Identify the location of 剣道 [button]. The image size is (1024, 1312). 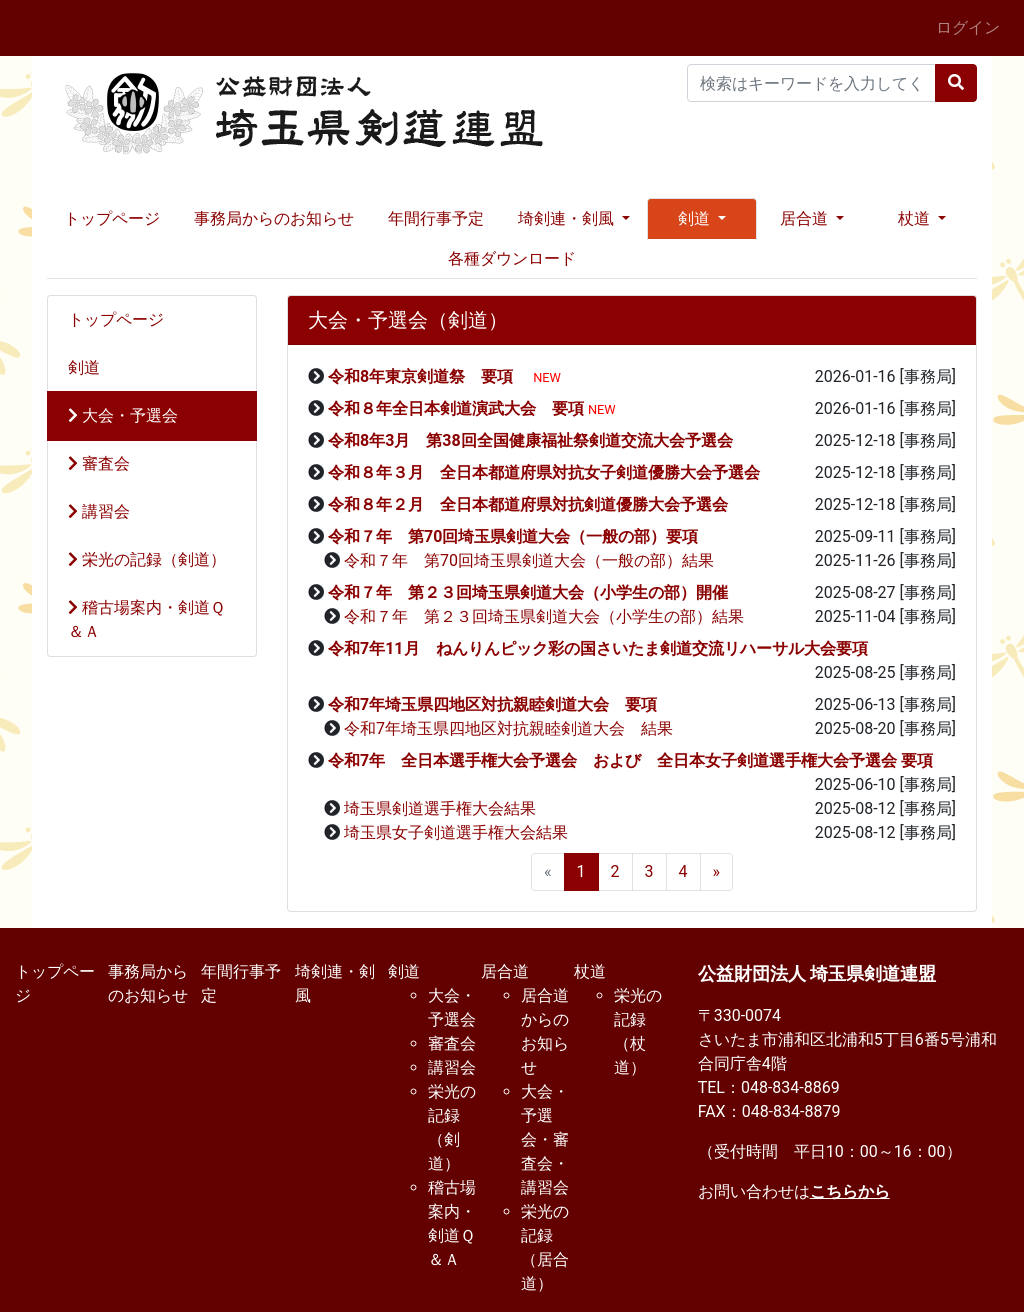
(696, 218).